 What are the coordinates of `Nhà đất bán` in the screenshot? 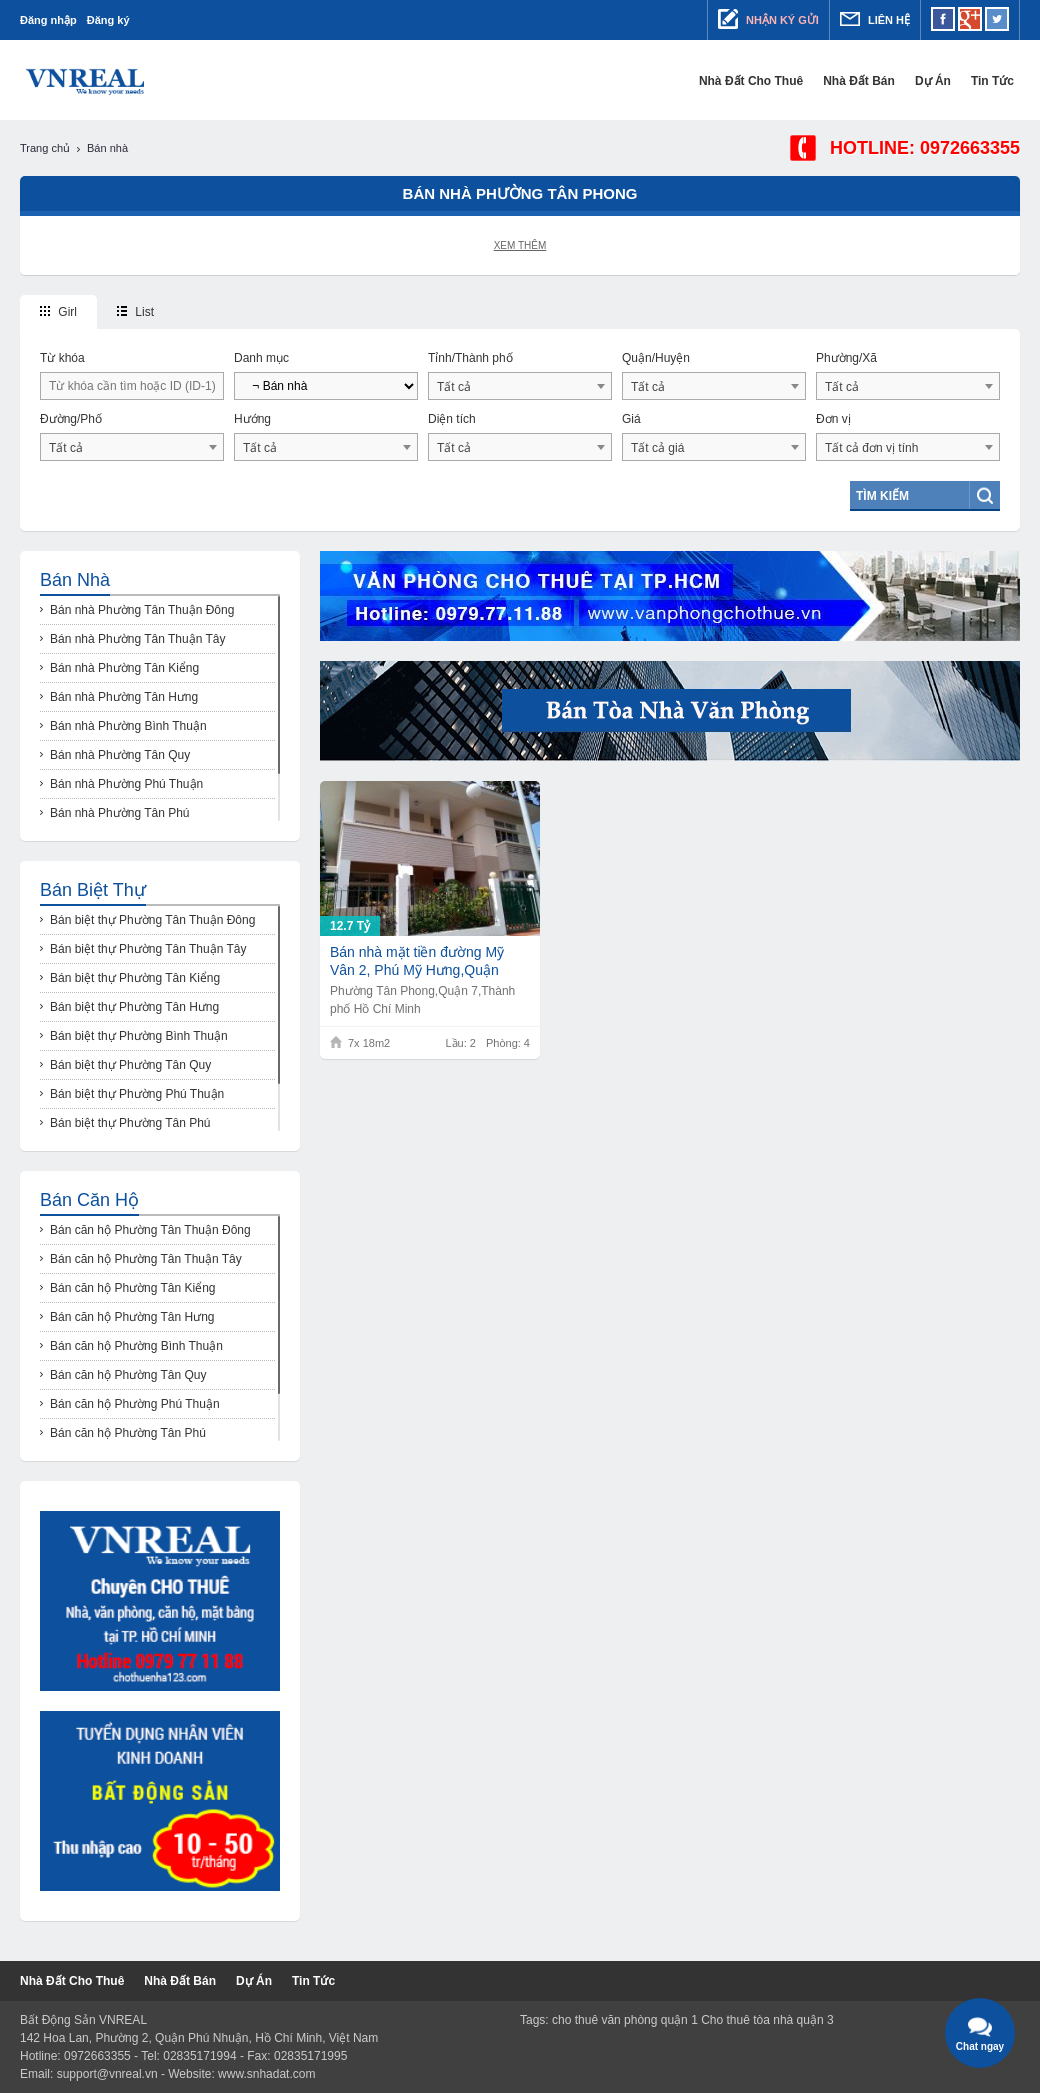 It's located at (865, 81).